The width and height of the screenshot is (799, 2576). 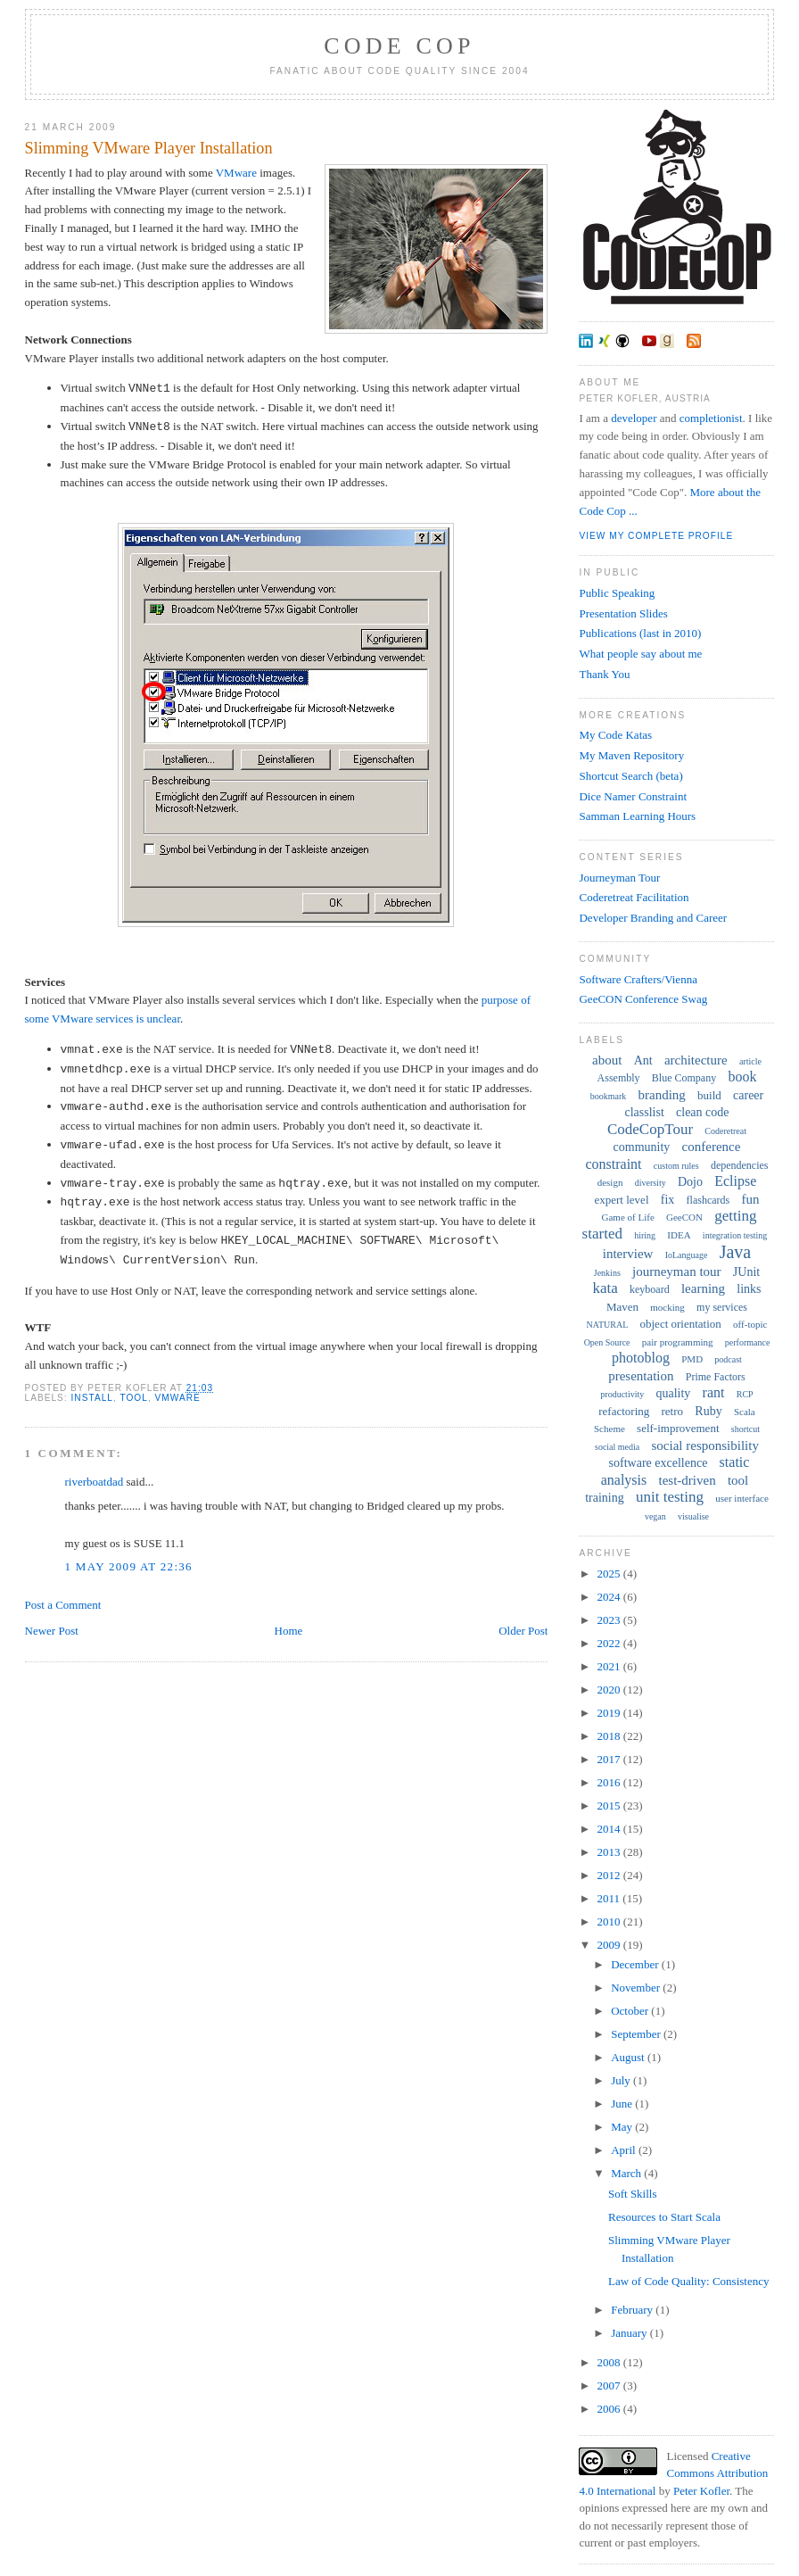 I want to click on Java, so click(x=736, y=1252).